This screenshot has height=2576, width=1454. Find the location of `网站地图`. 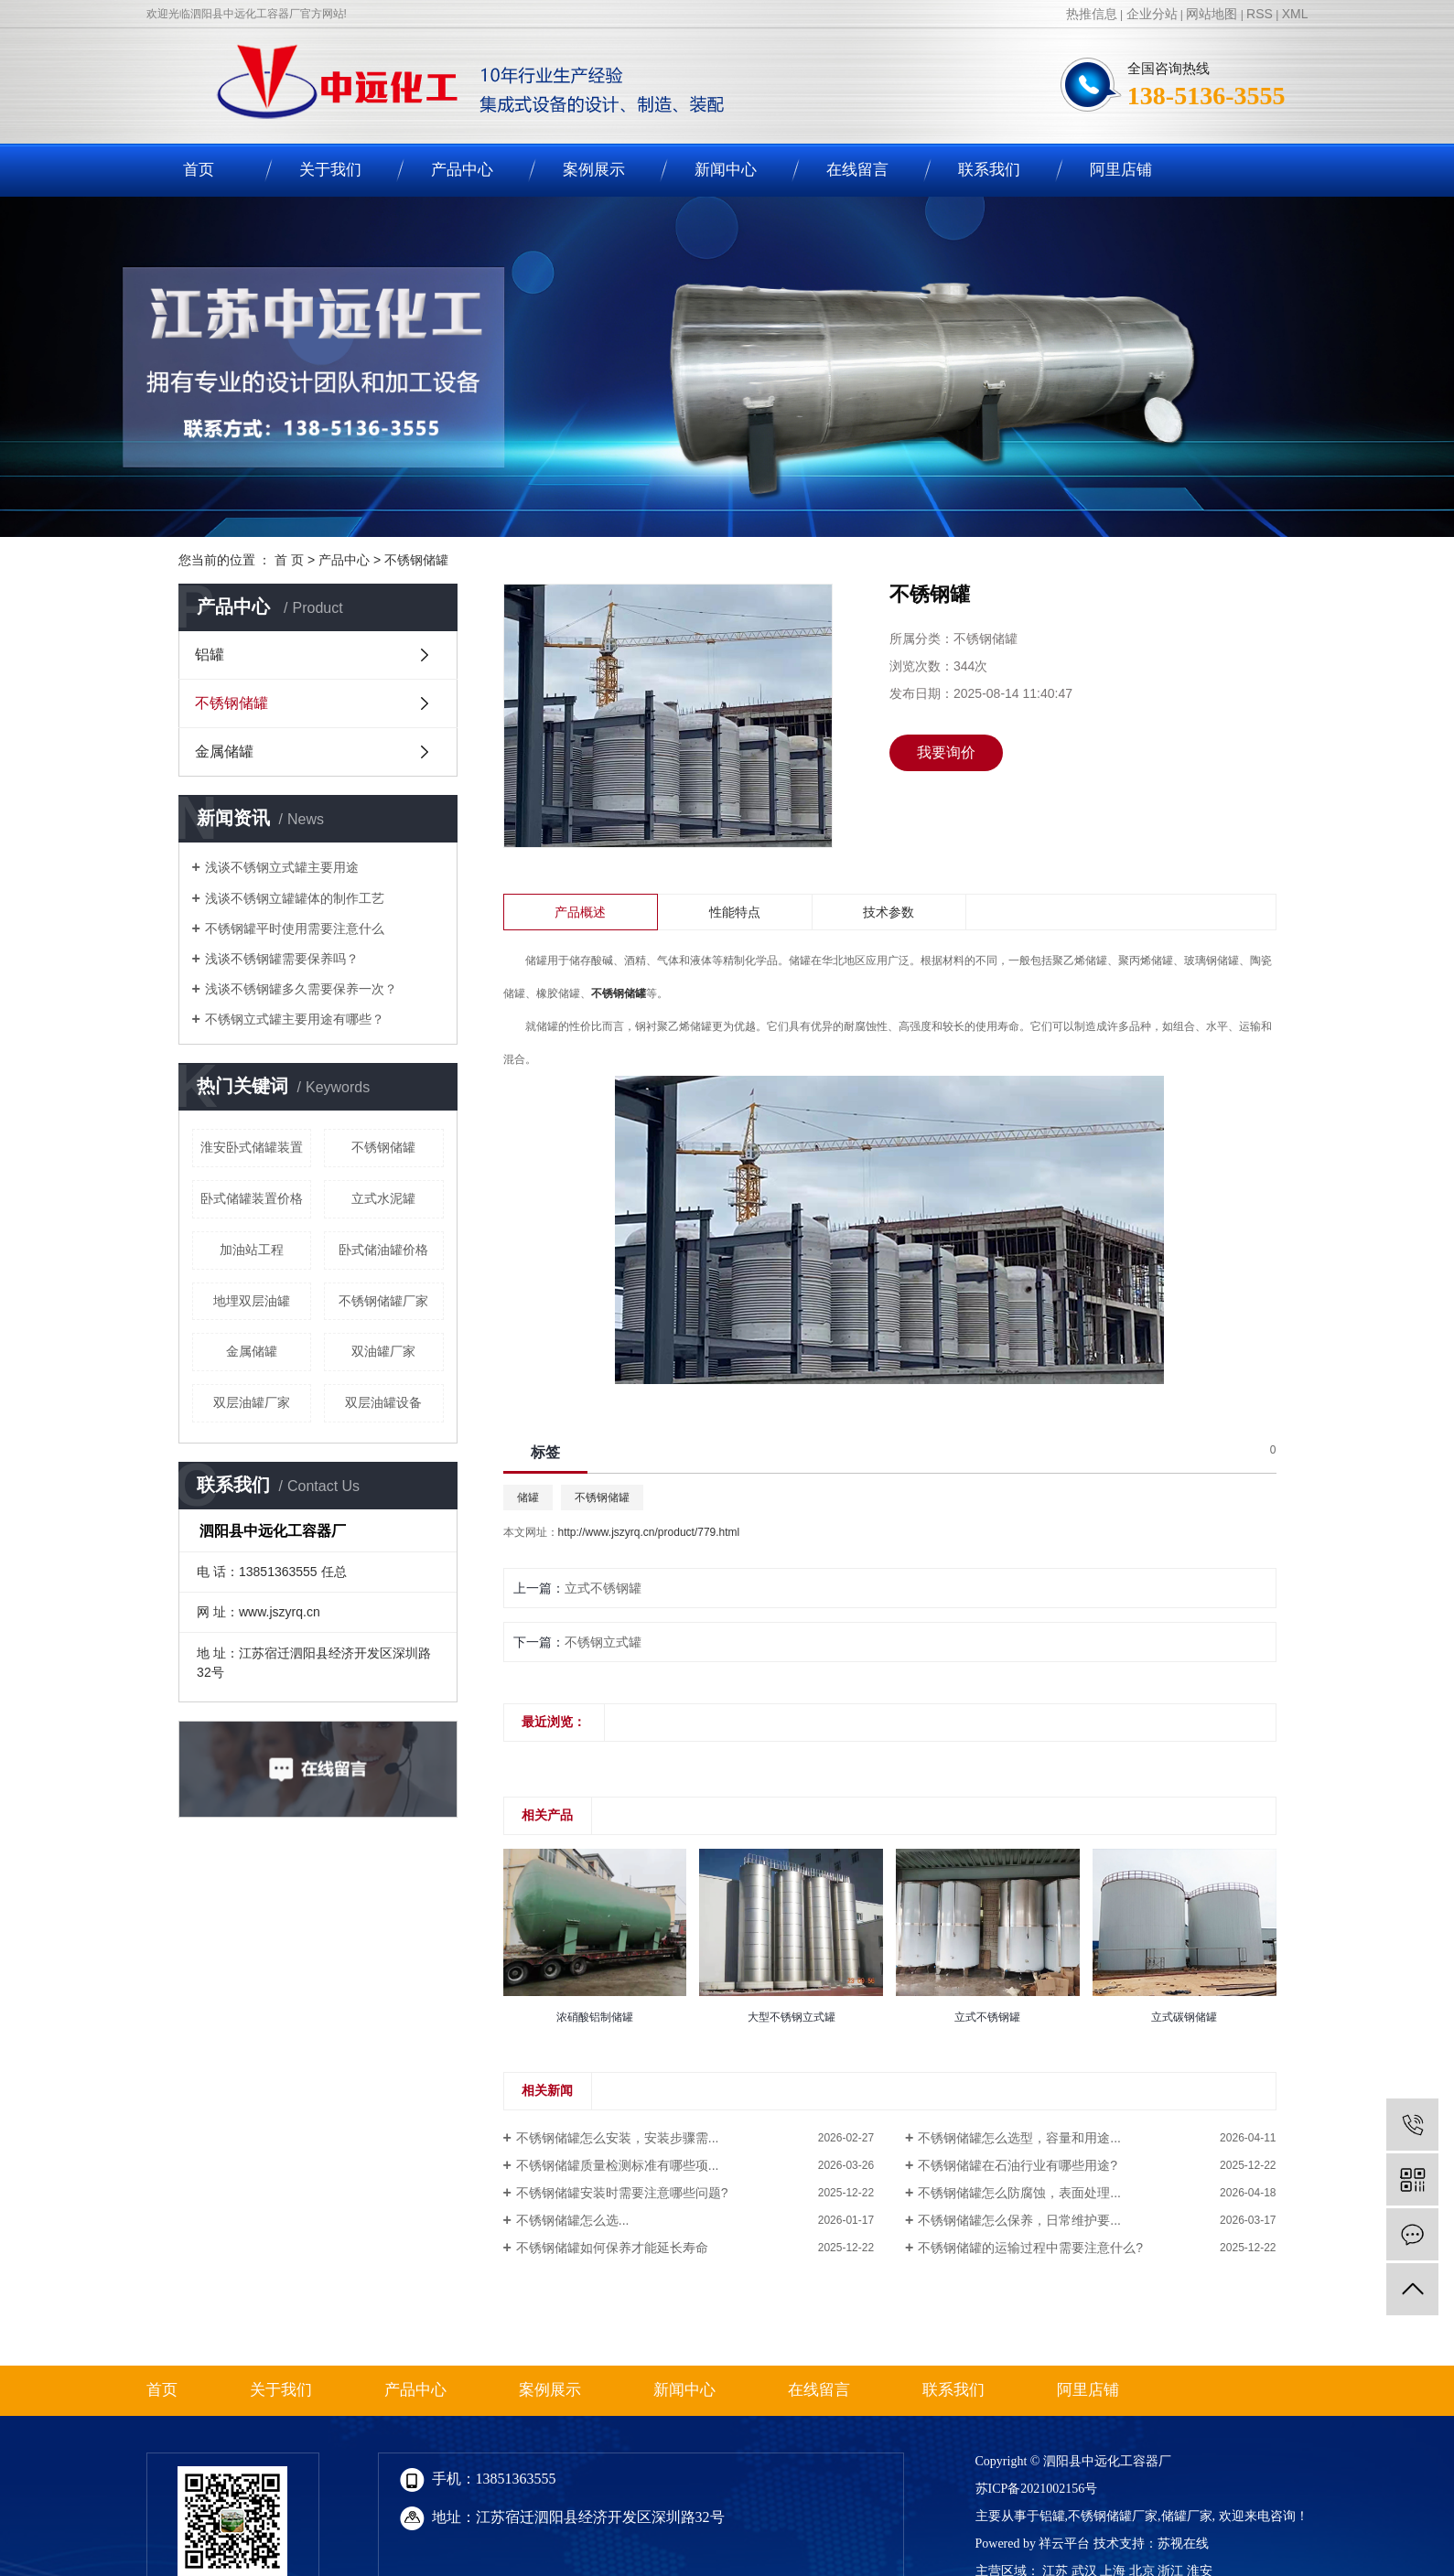

网站地图 is located at coordinates (1211, 13).